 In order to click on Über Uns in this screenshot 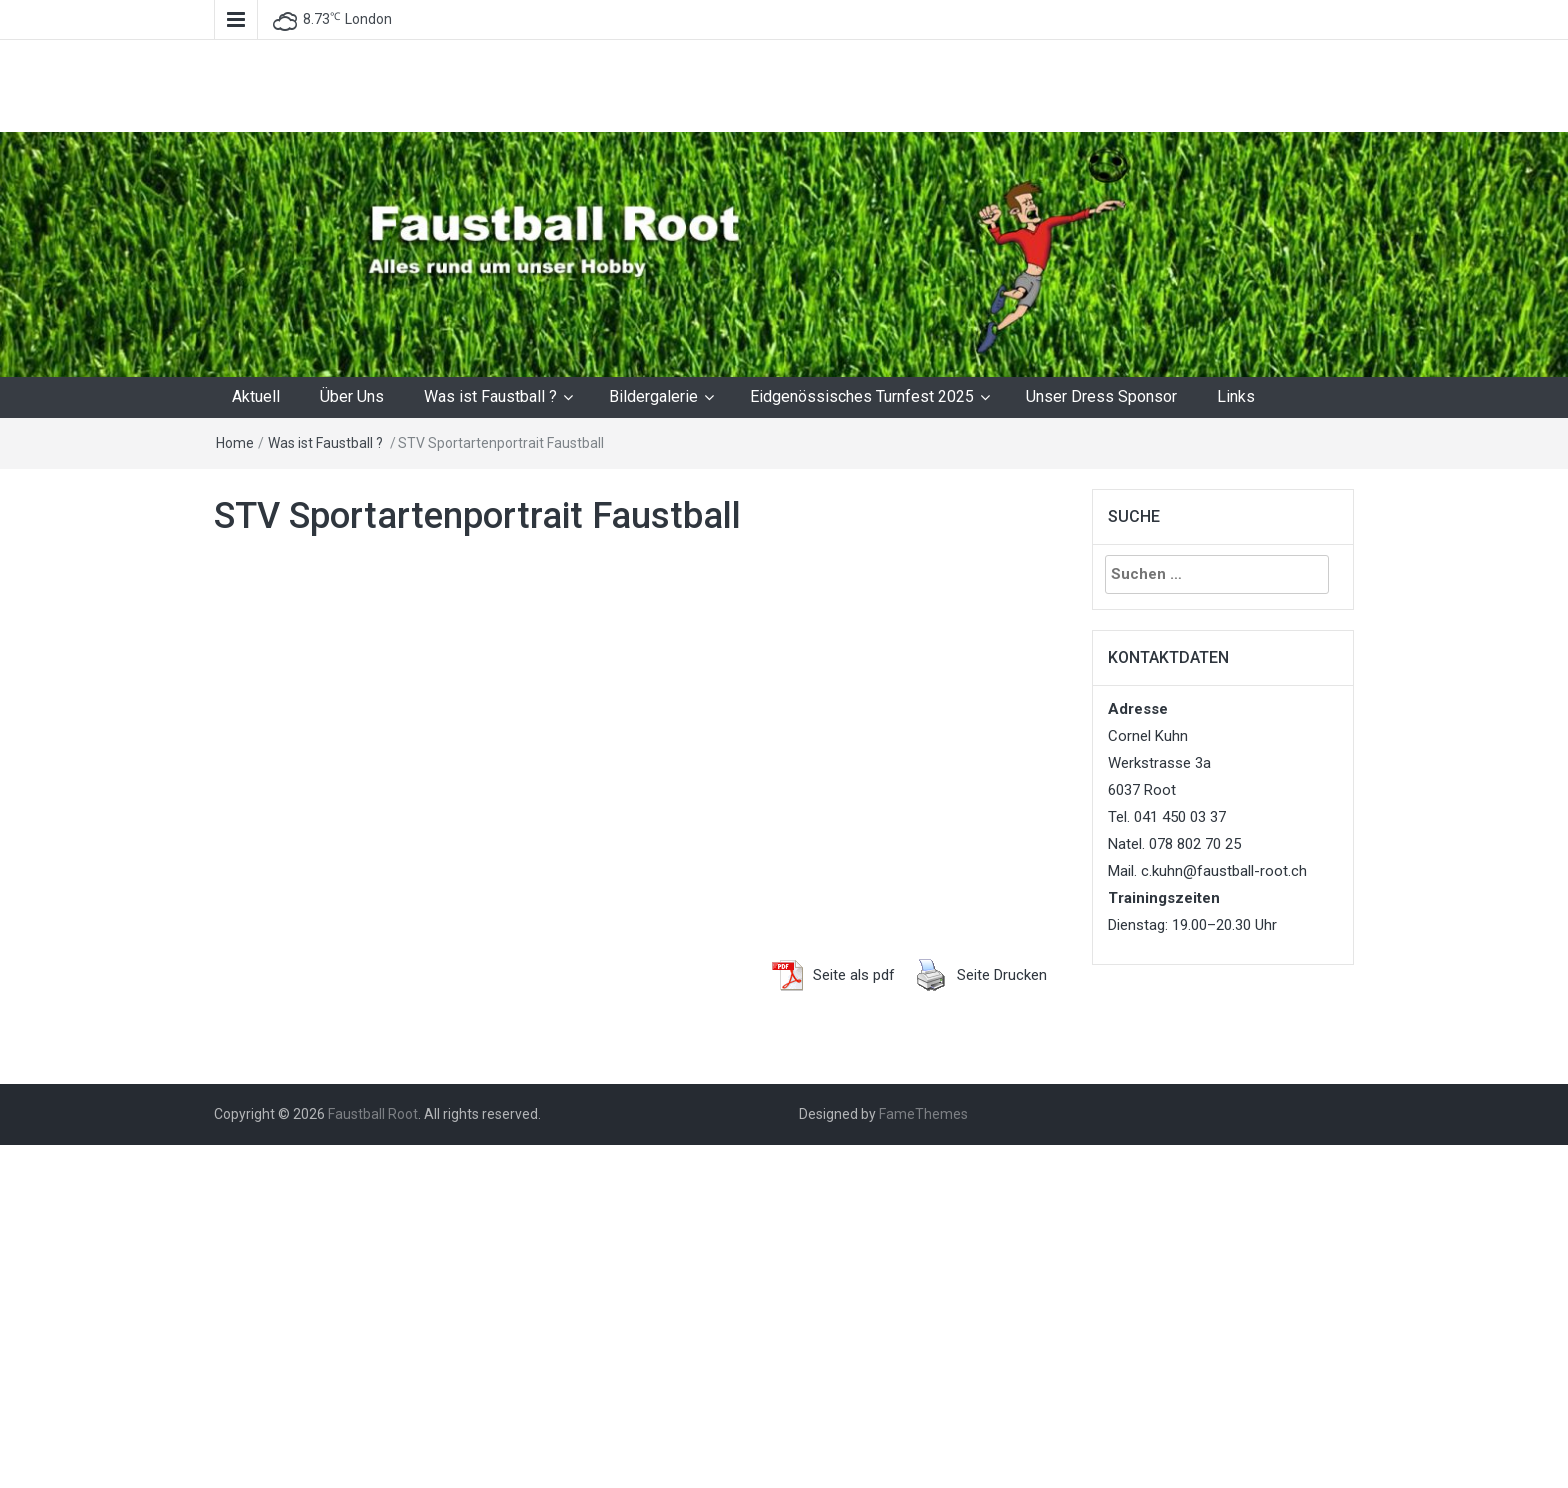, I will do `click(352, 396)`.